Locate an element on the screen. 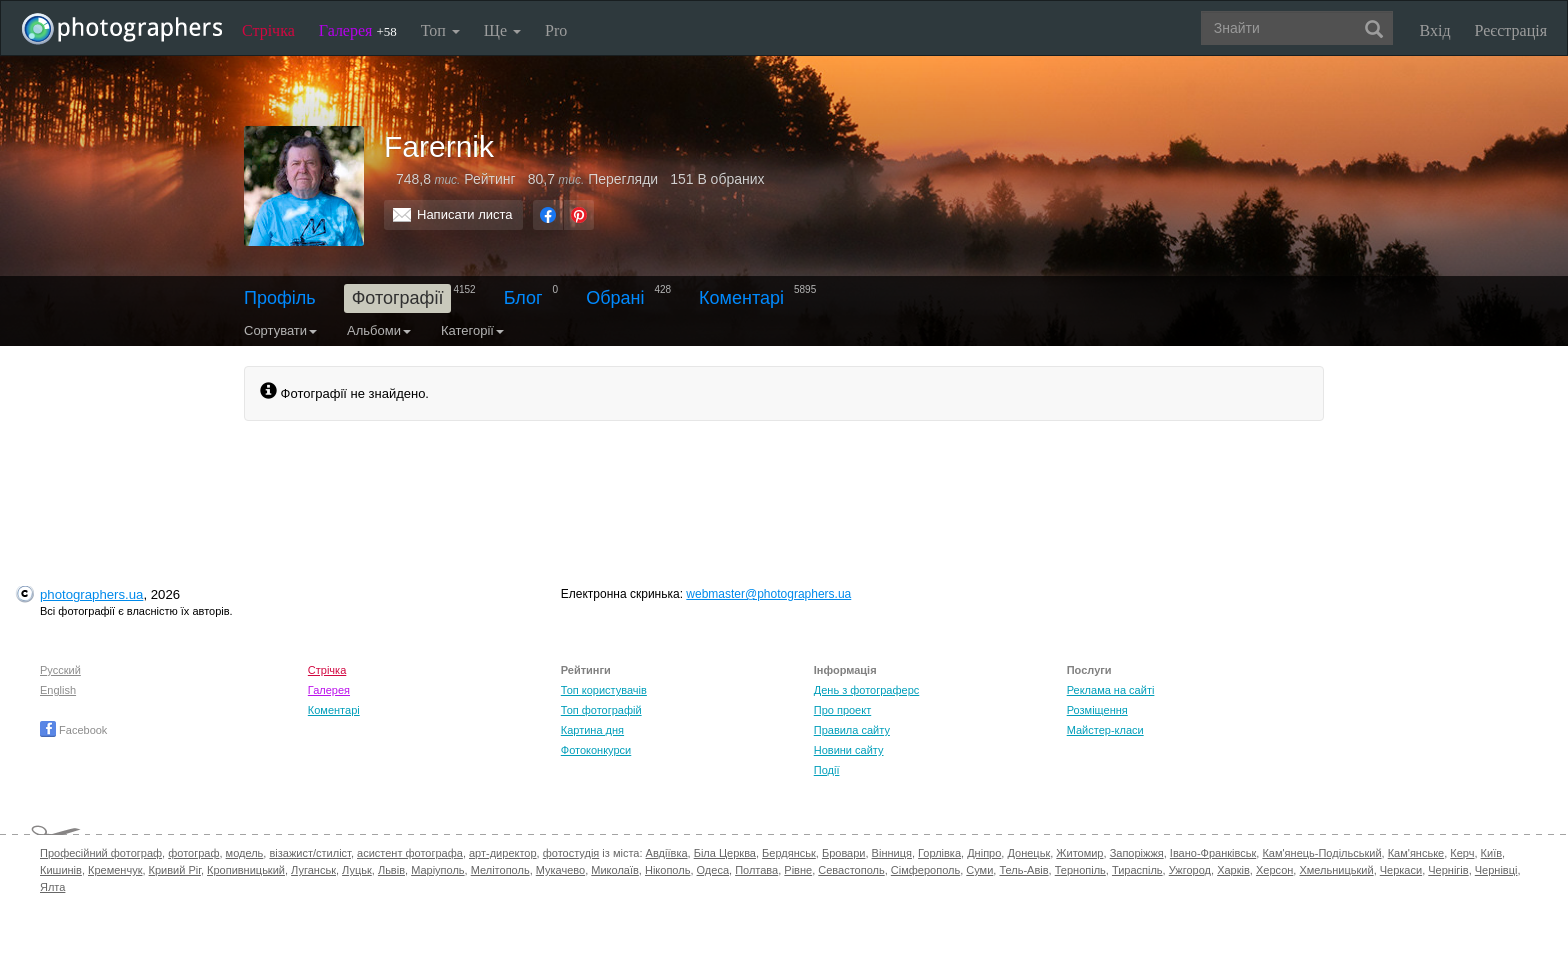 This screenshot has height=956, width=1568. Вінниця is located at coordinates (892, 853).